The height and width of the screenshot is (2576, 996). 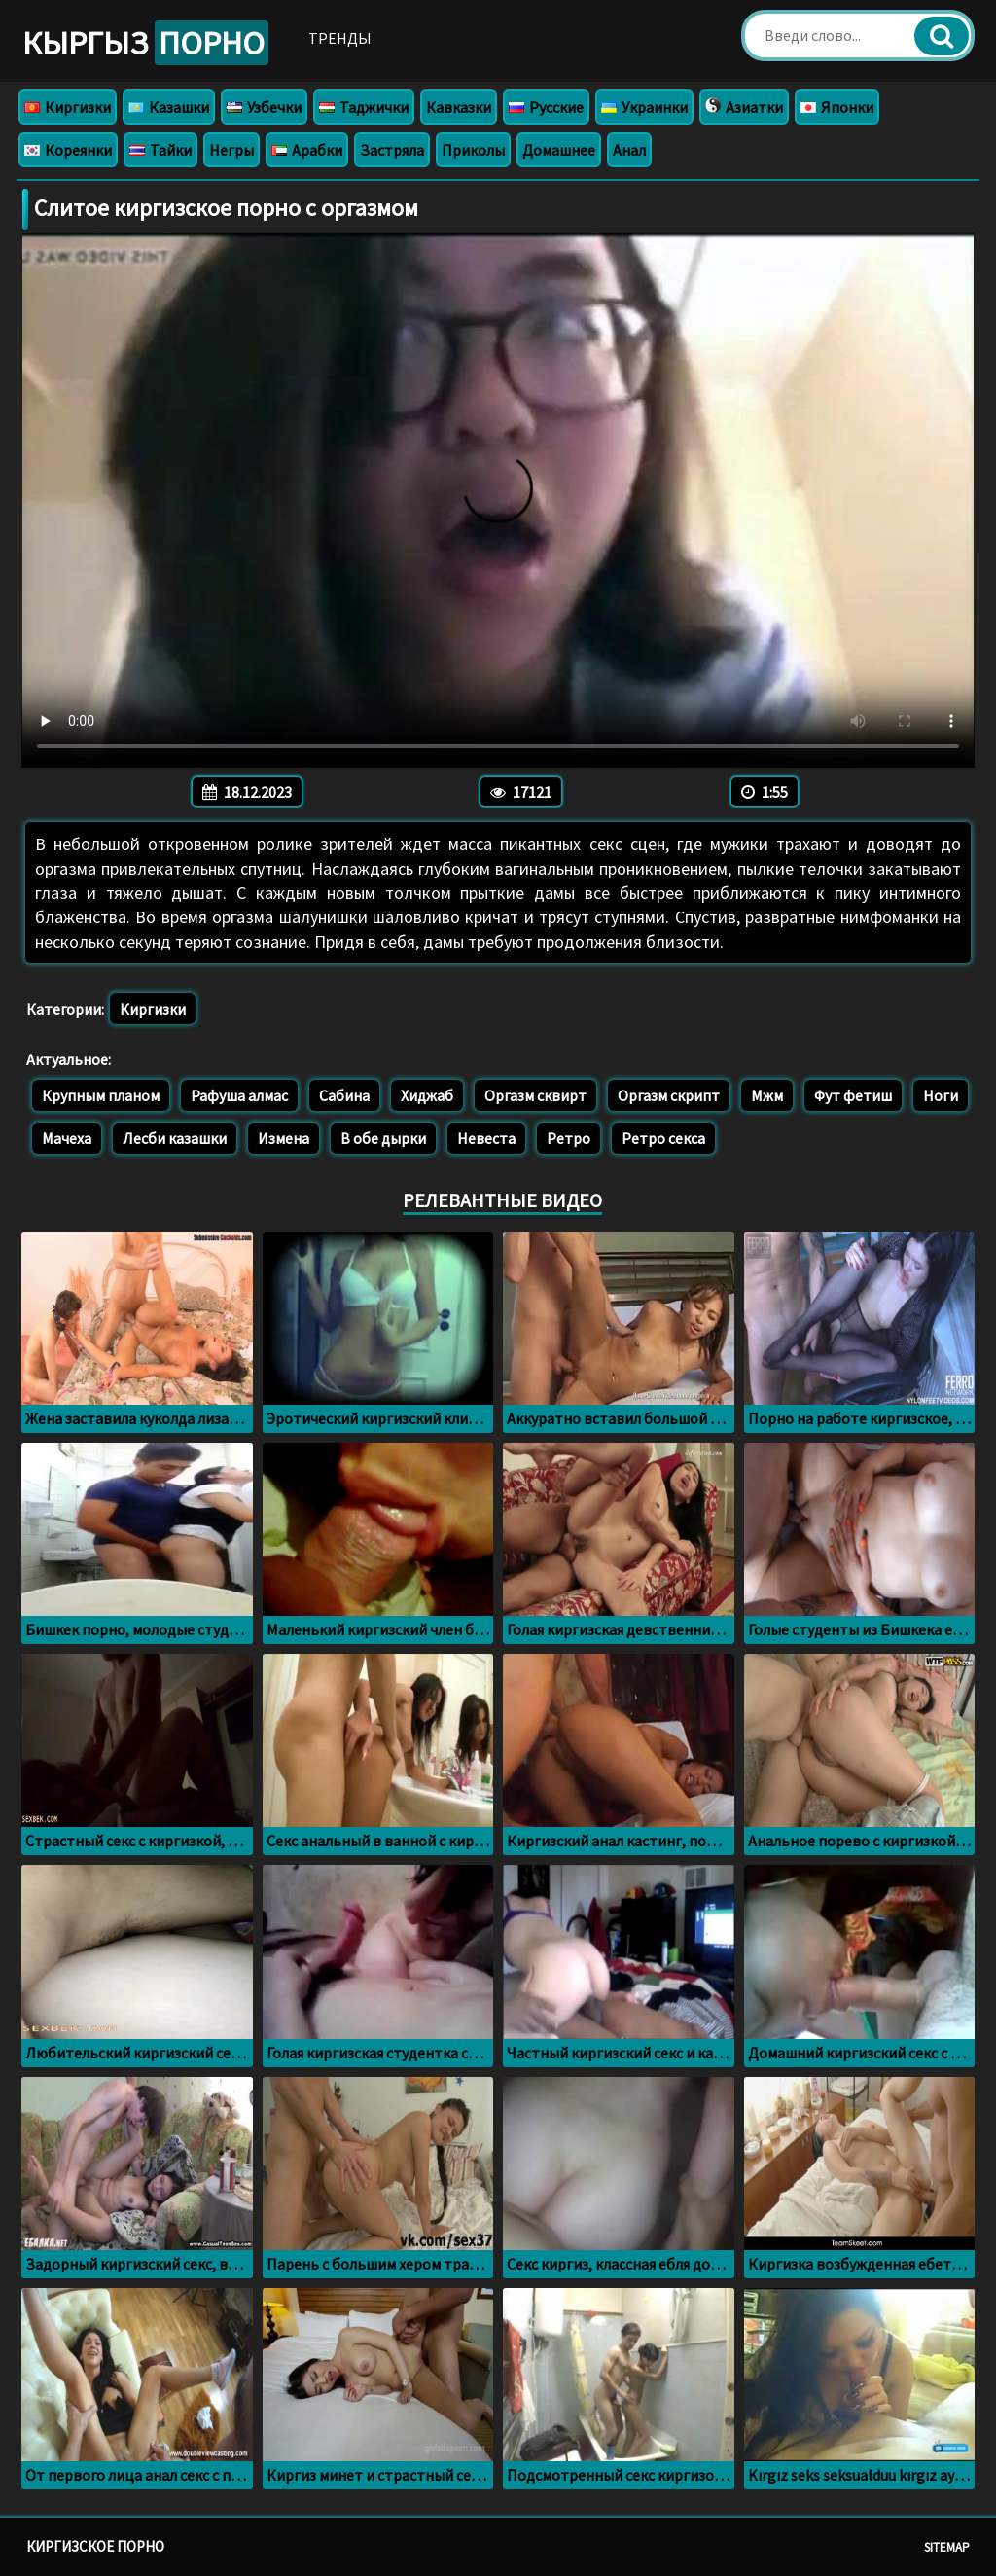 I want to click on Оргазм сквирт, so click(x=535, y=1095).